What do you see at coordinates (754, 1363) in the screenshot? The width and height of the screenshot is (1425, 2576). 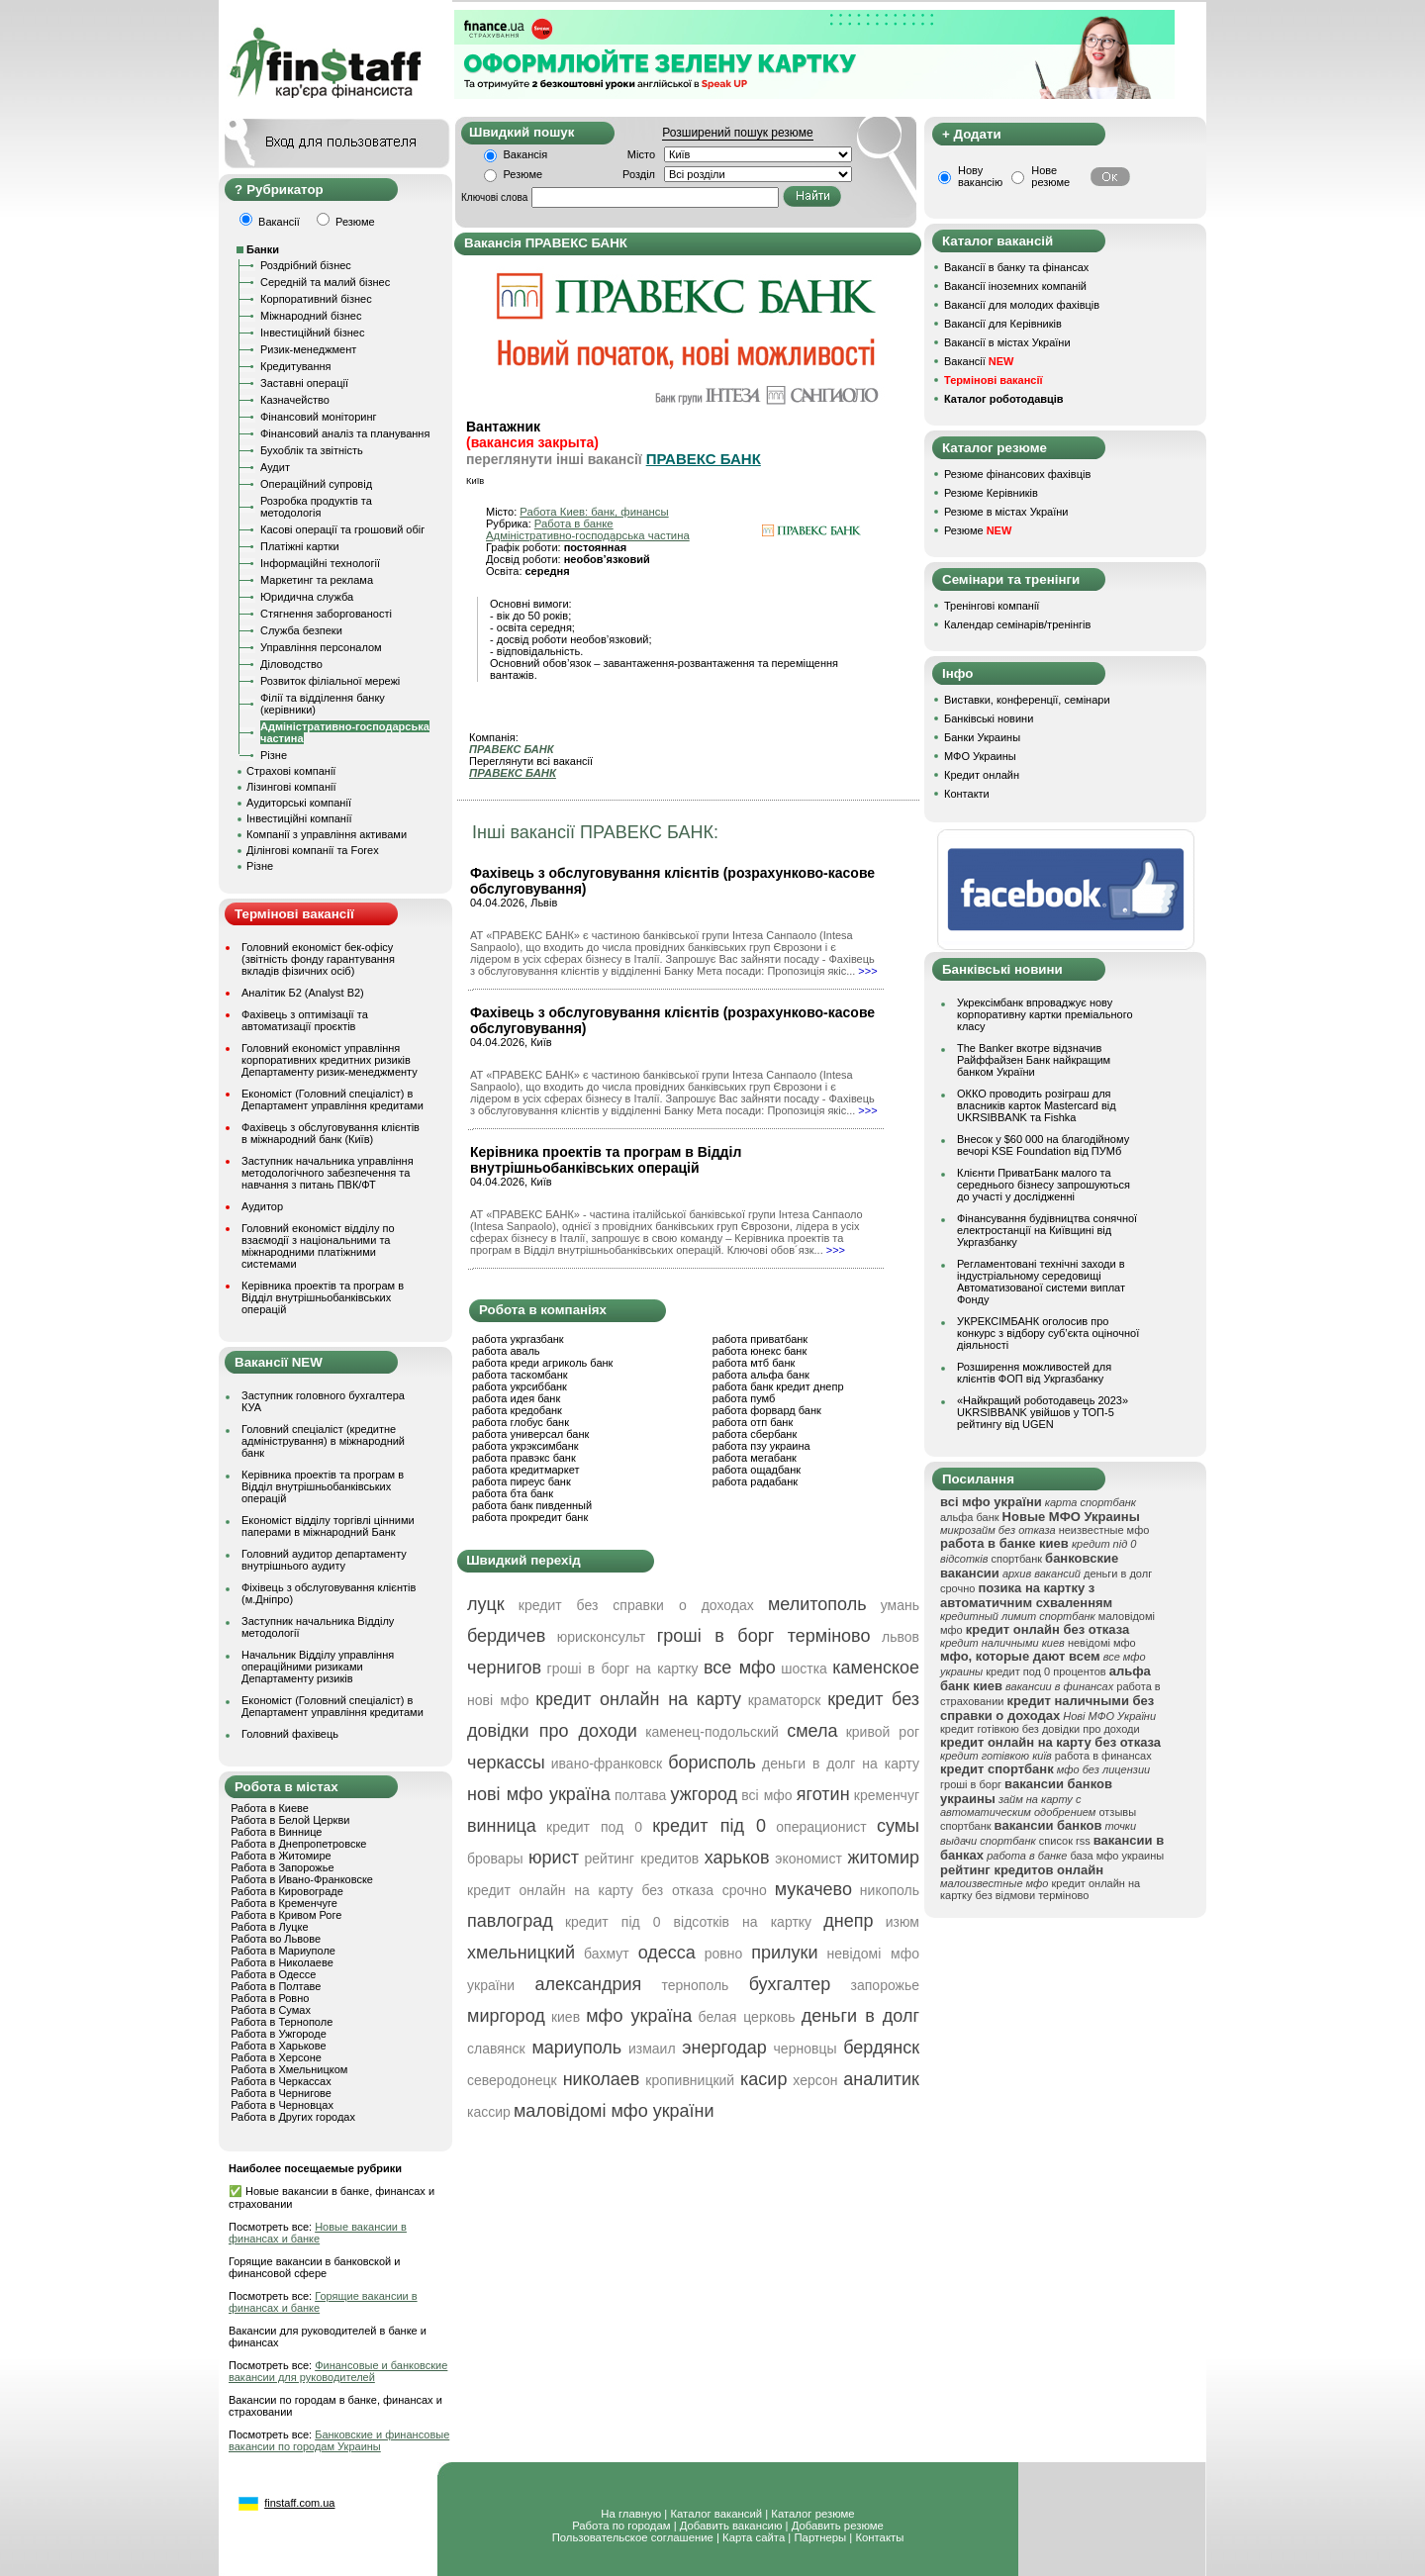 I see `работа мтб банк` at bounding box center [754, 1363].